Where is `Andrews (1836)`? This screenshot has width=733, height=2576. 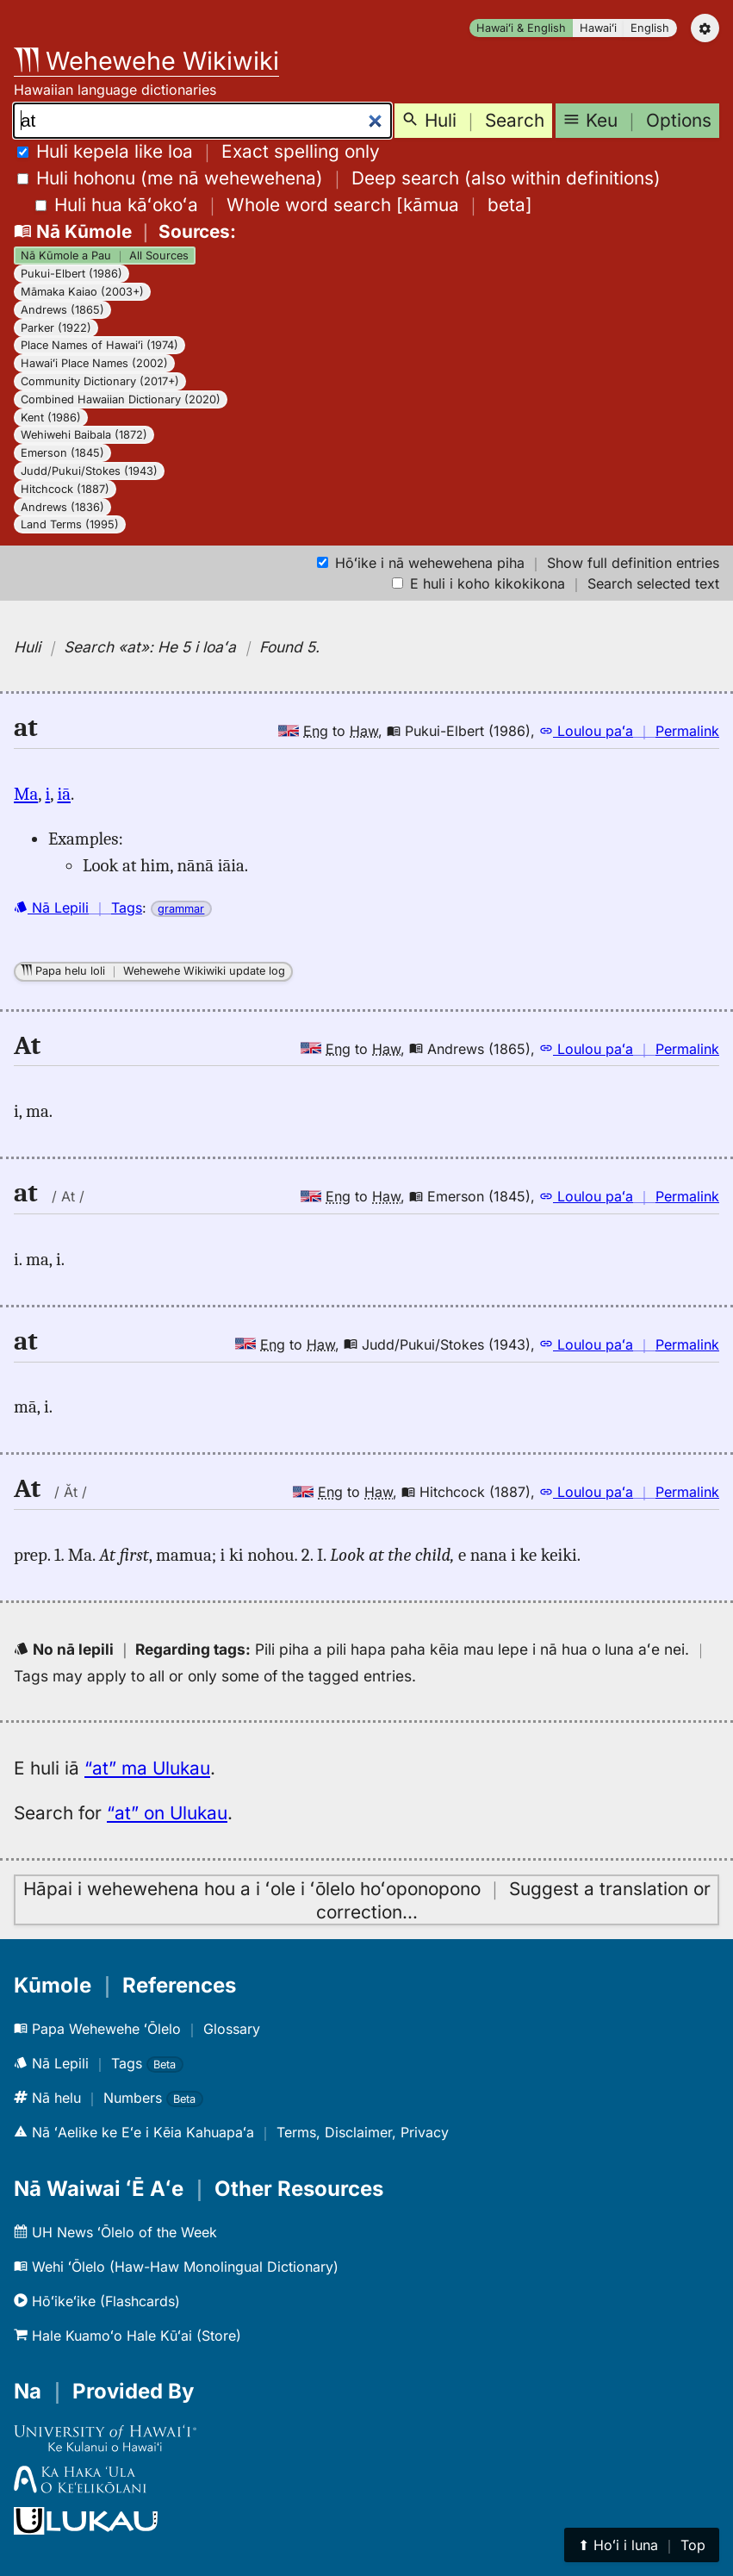
Andrews (1836) is located at coordinates (62, 507).